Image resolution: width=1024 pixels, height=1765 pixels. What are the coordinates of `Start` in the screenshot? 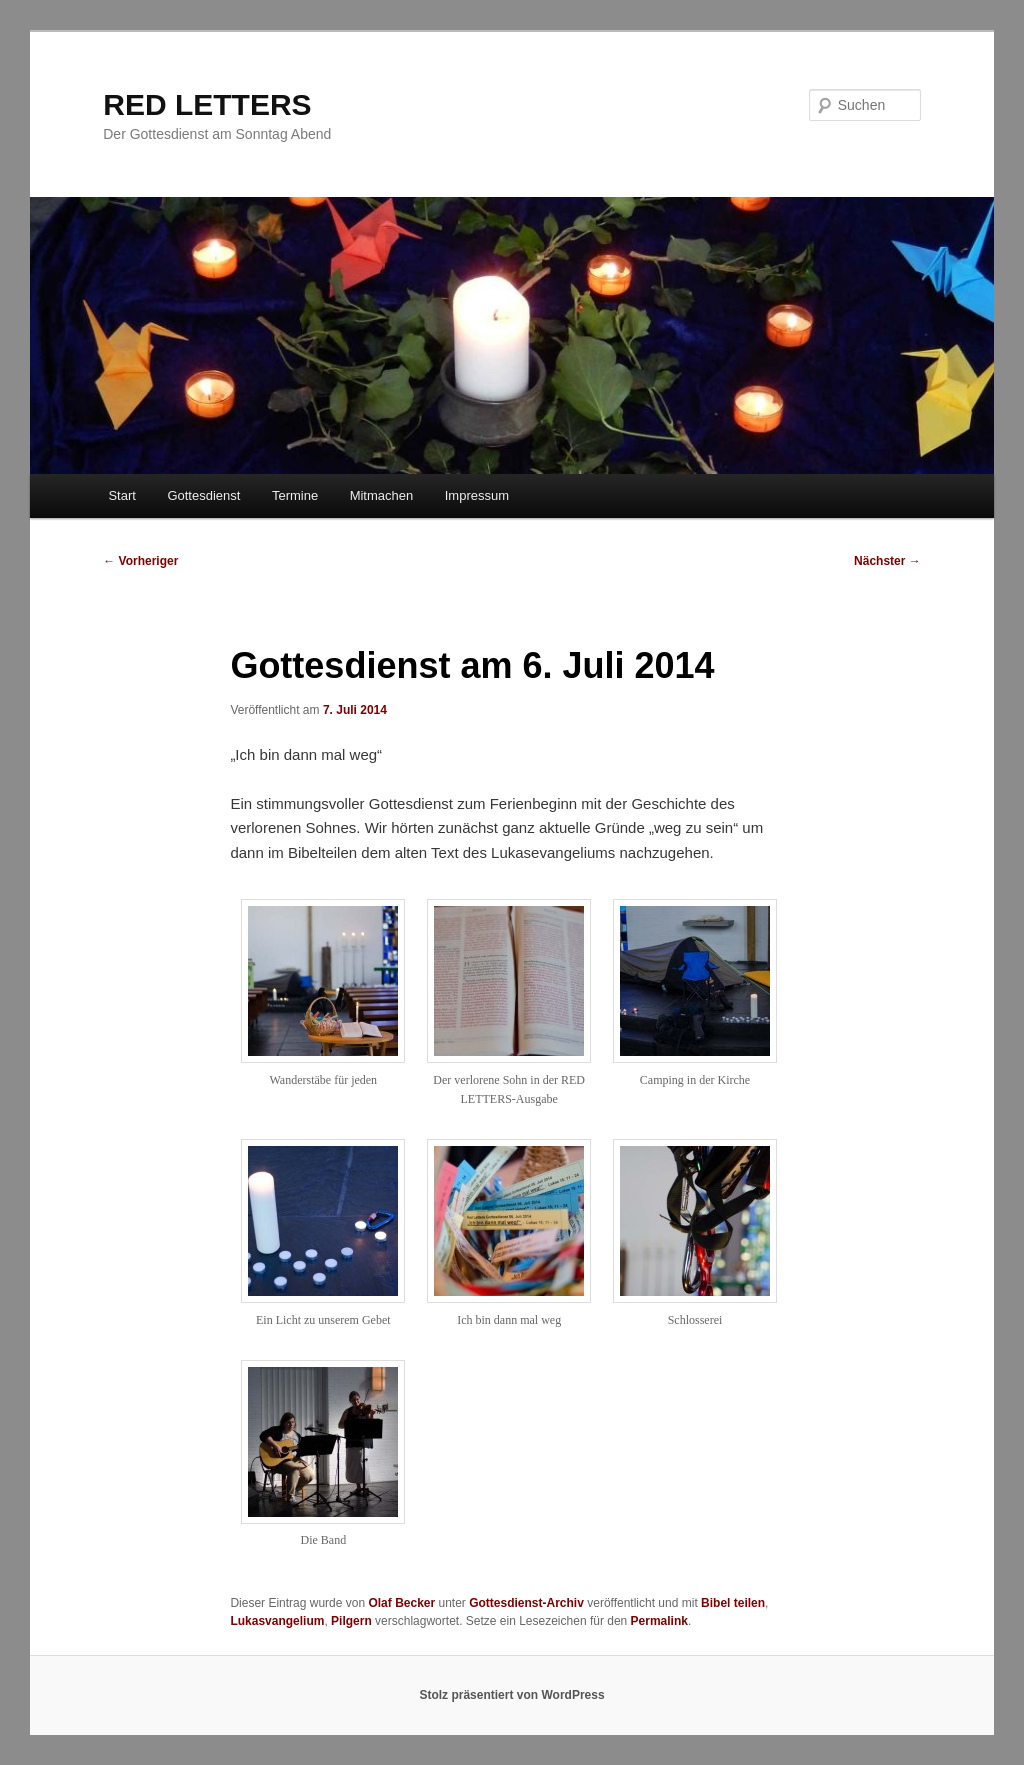 It's located at (121, 495).